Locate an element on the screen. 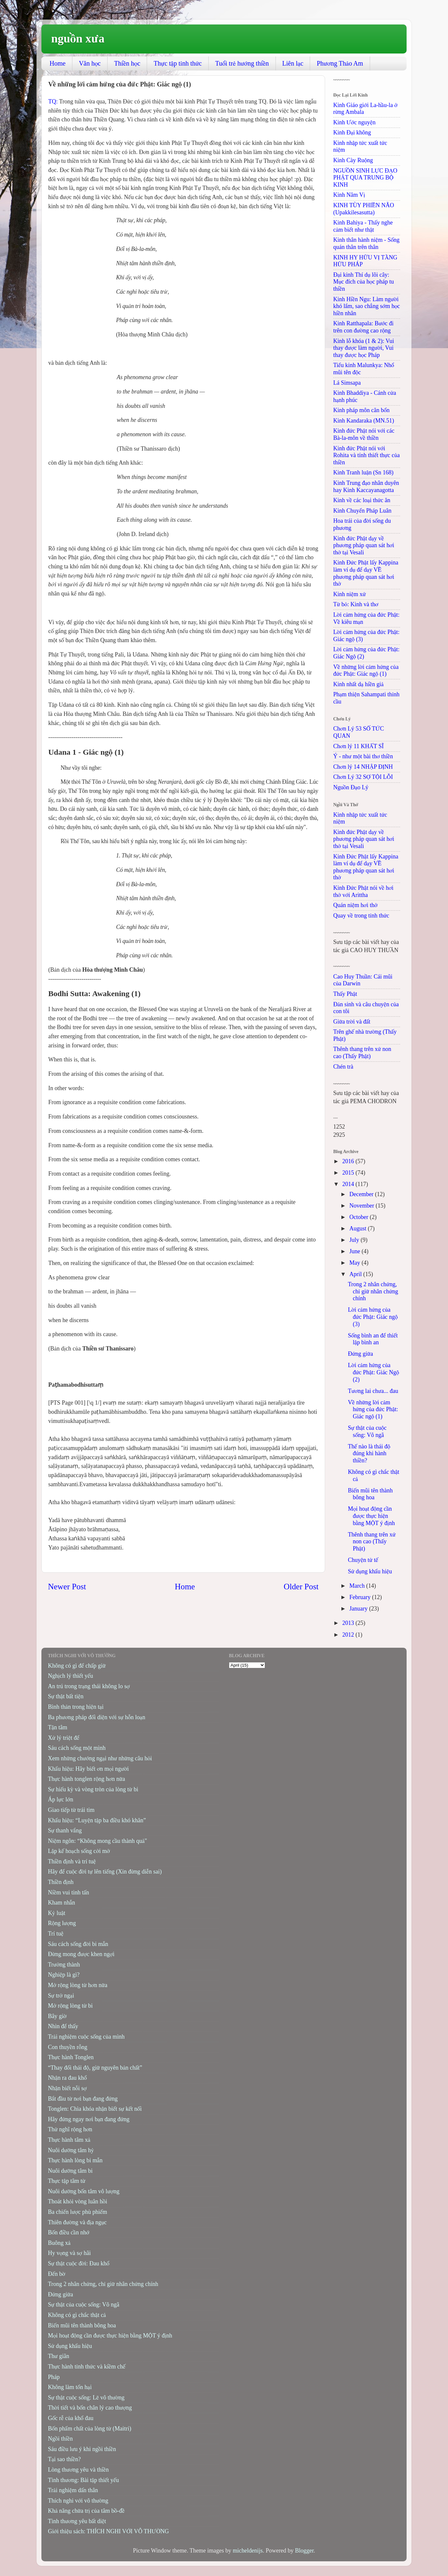  Sáu cách sống một mình is located at coordinates (77, 1748).